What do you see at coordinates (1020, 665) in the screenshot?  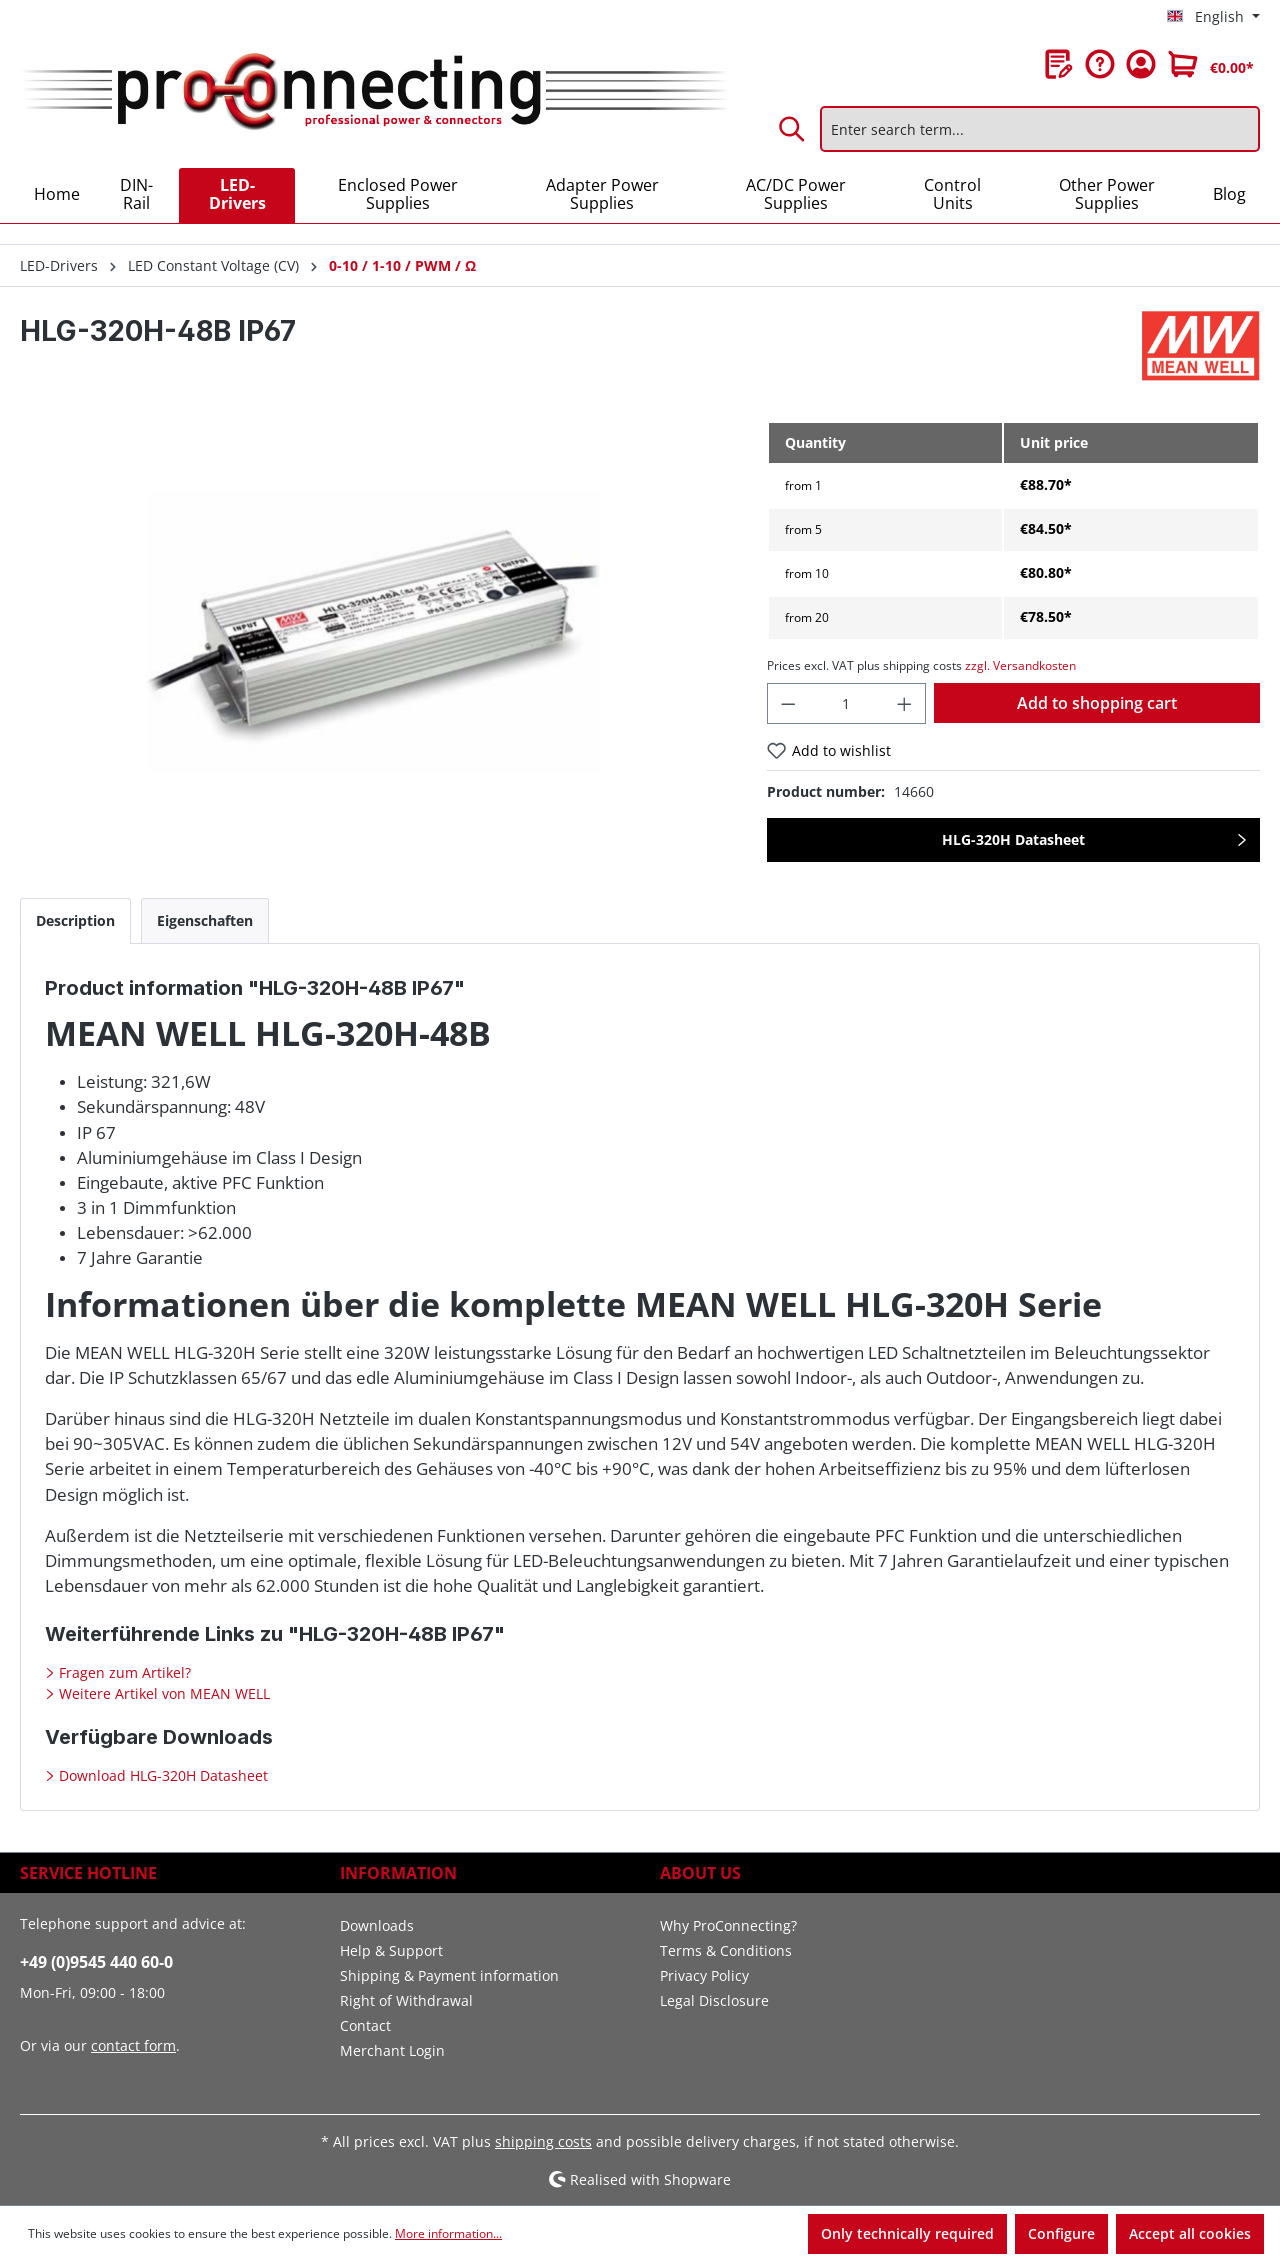 I see `zzgl. Versandkosten` at bounding box center [1020, 665].